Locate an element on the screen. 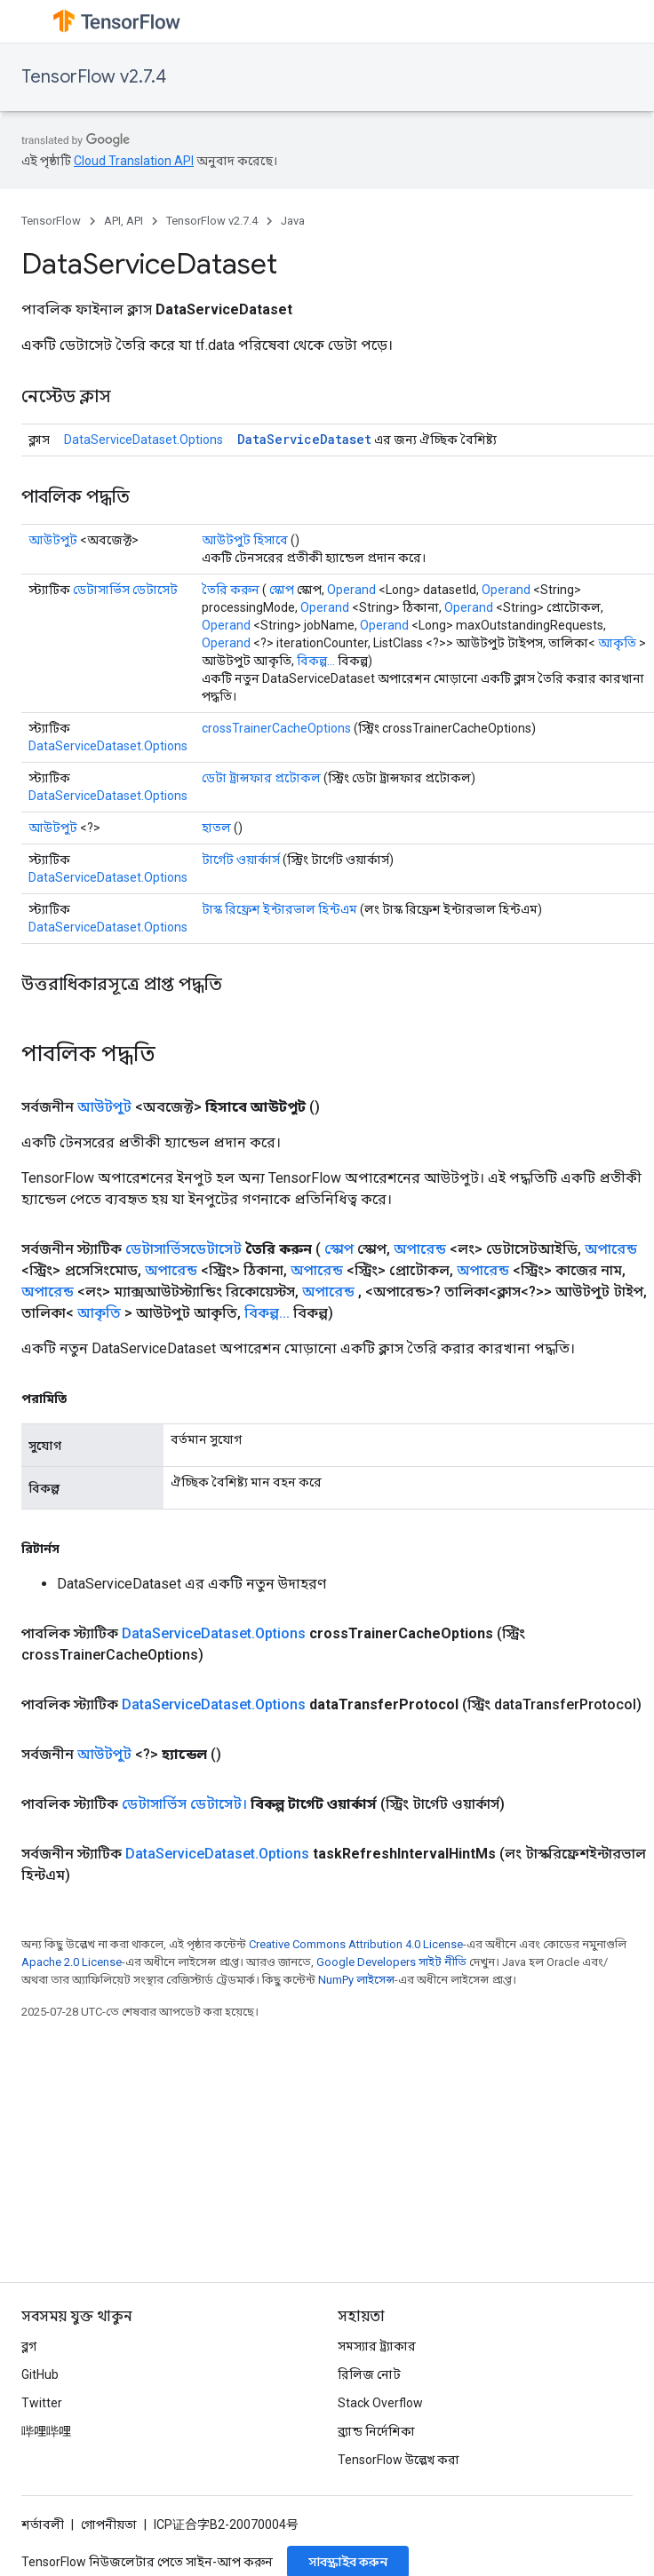 Image resolution: width=654 pixels, height=2576 pixels. GitHub is located at coordinates (40, 2374).